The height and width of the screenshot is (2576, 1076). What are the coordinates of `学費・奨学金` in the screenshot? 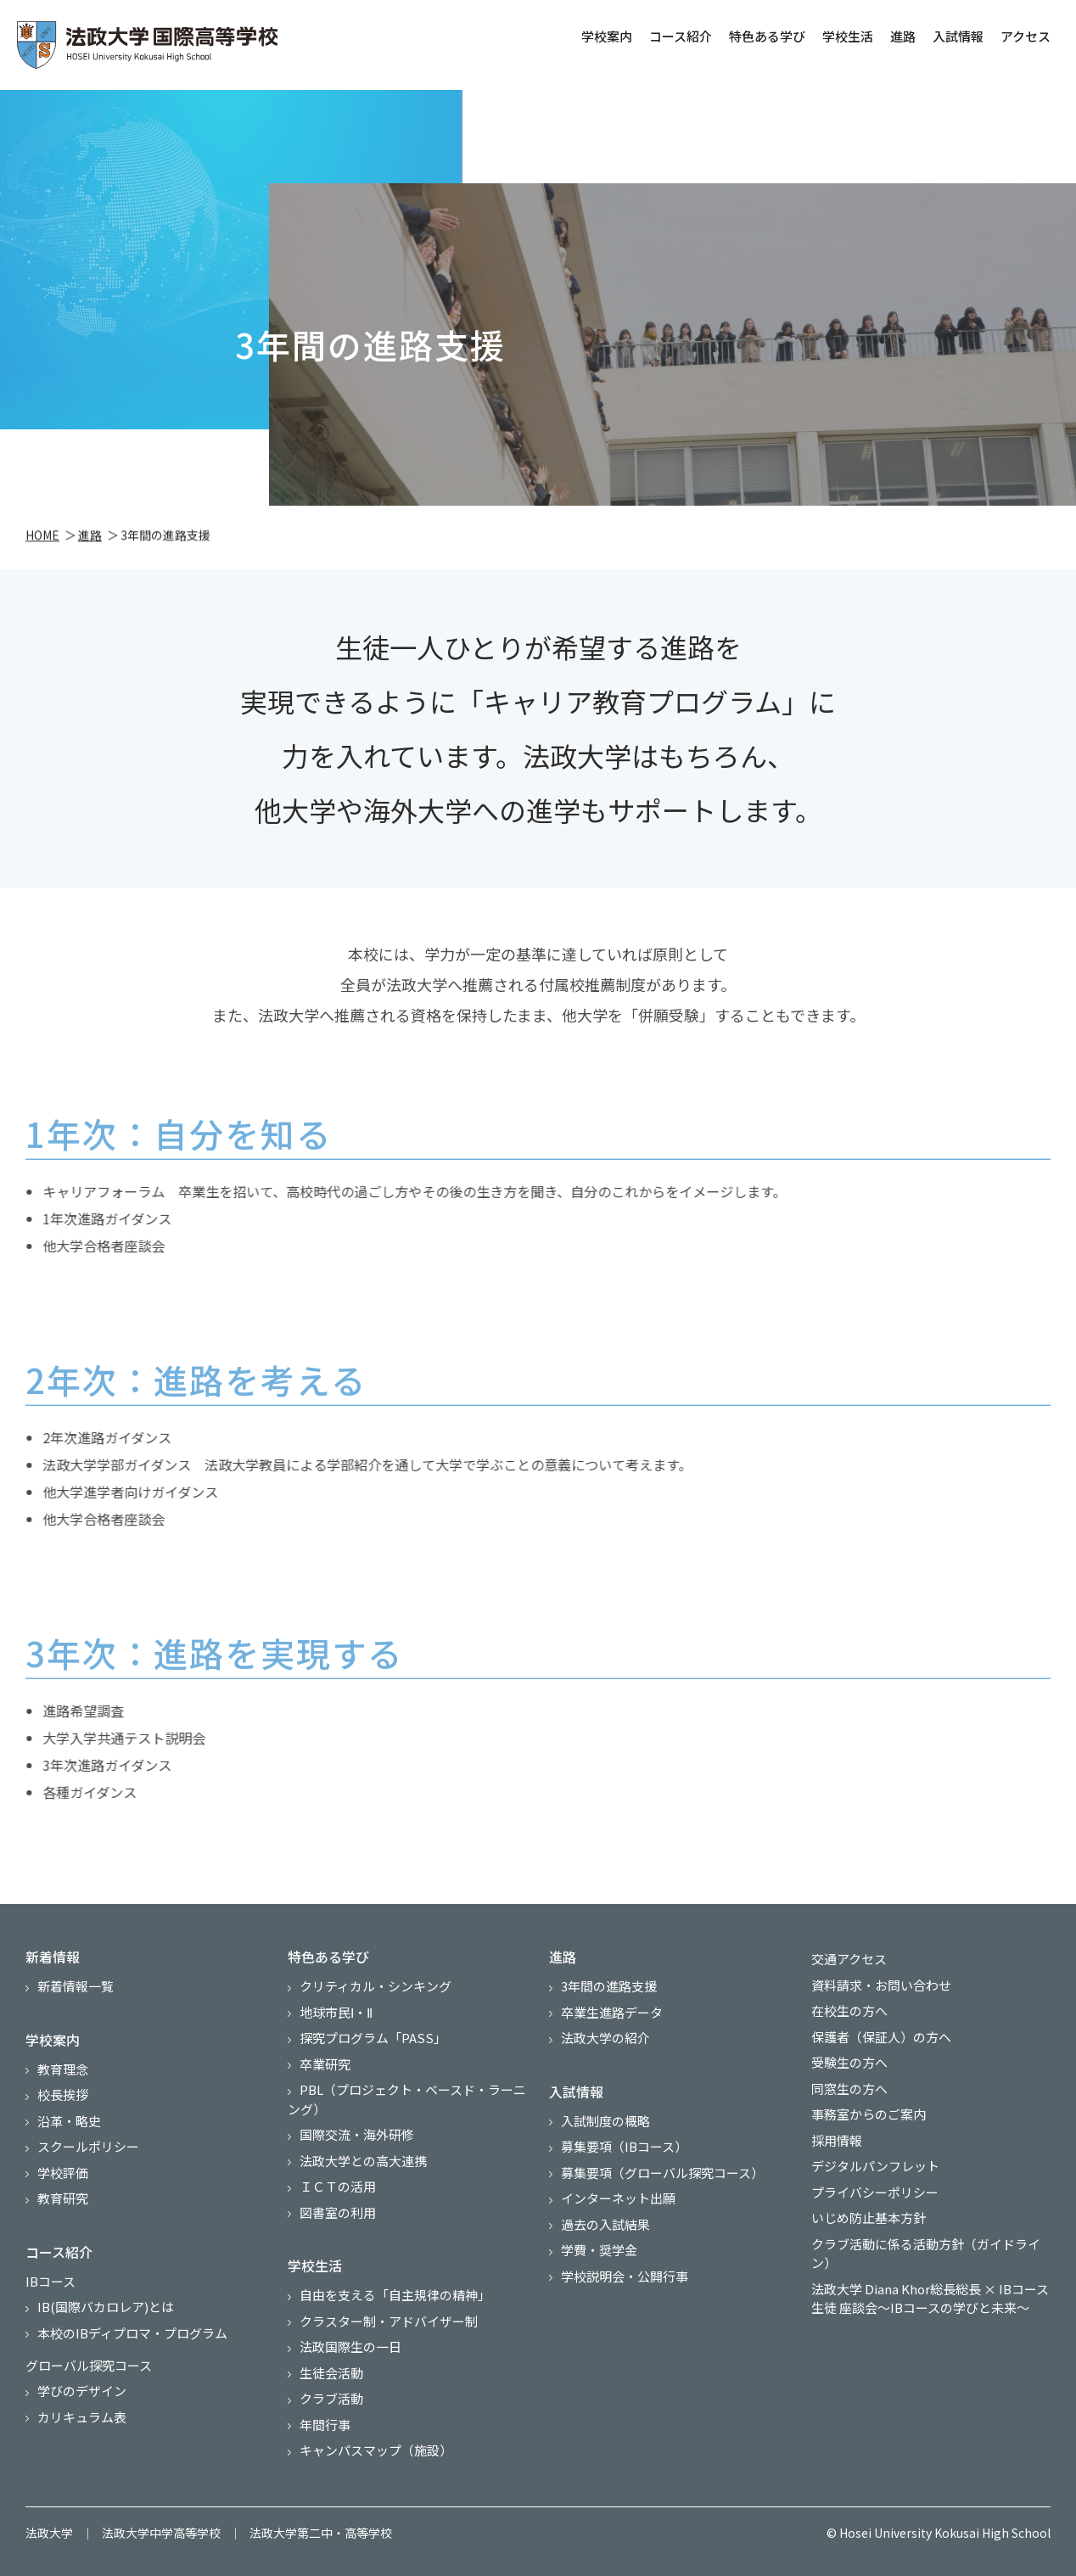 It's located at (599, 2250).